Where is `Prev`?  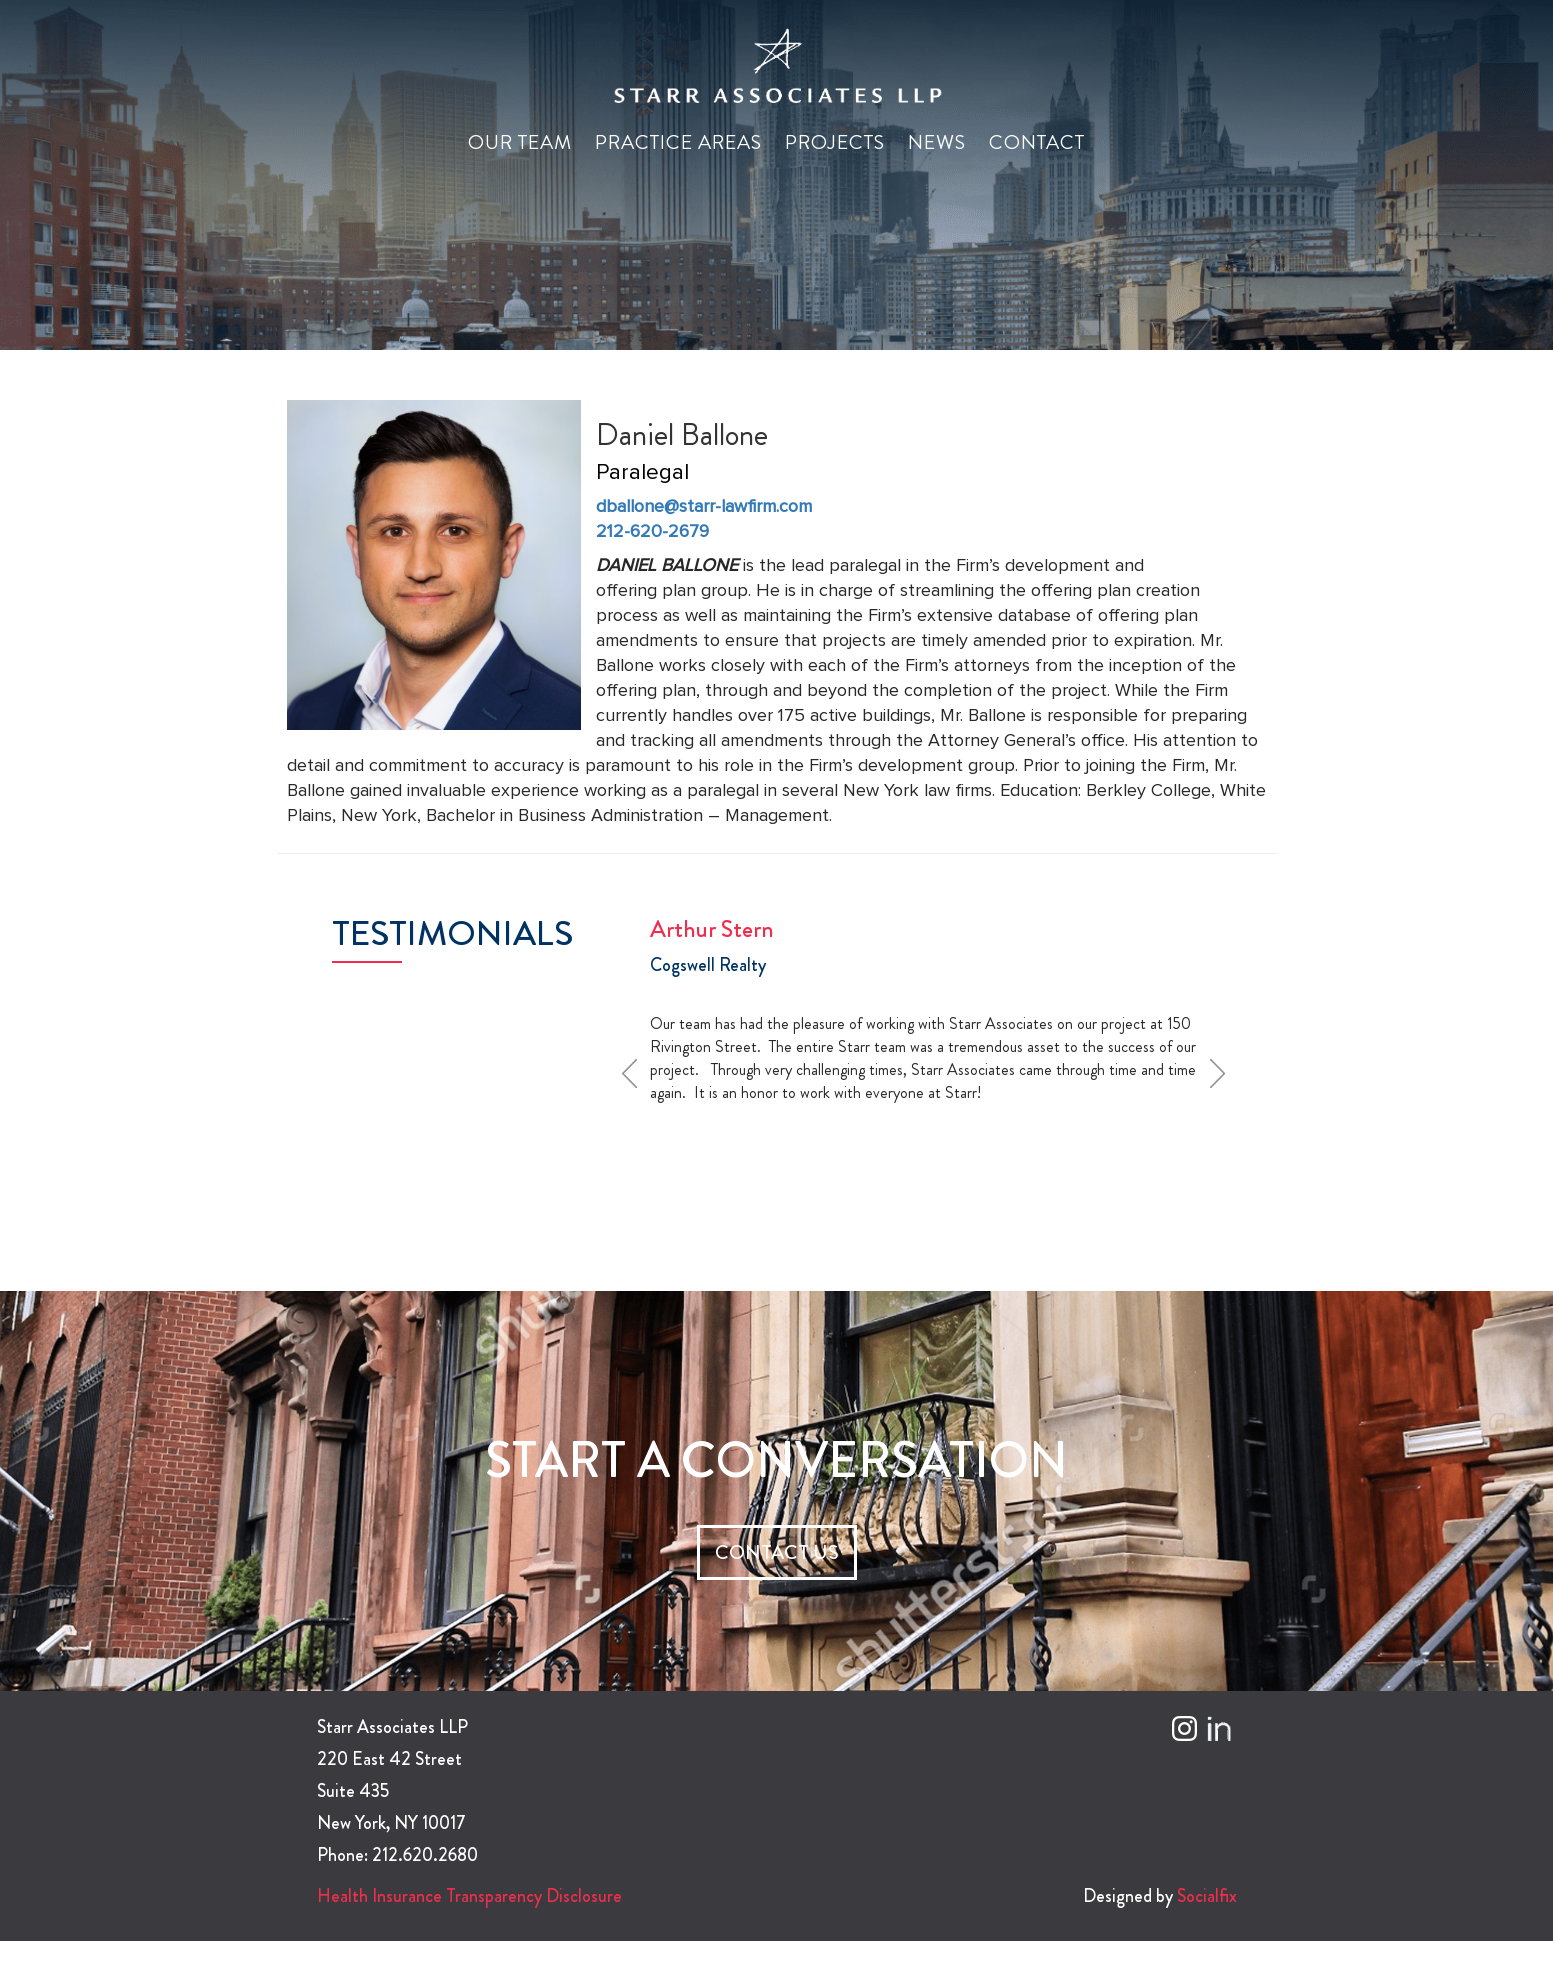 Prev is located at coordinates (636, 1073).